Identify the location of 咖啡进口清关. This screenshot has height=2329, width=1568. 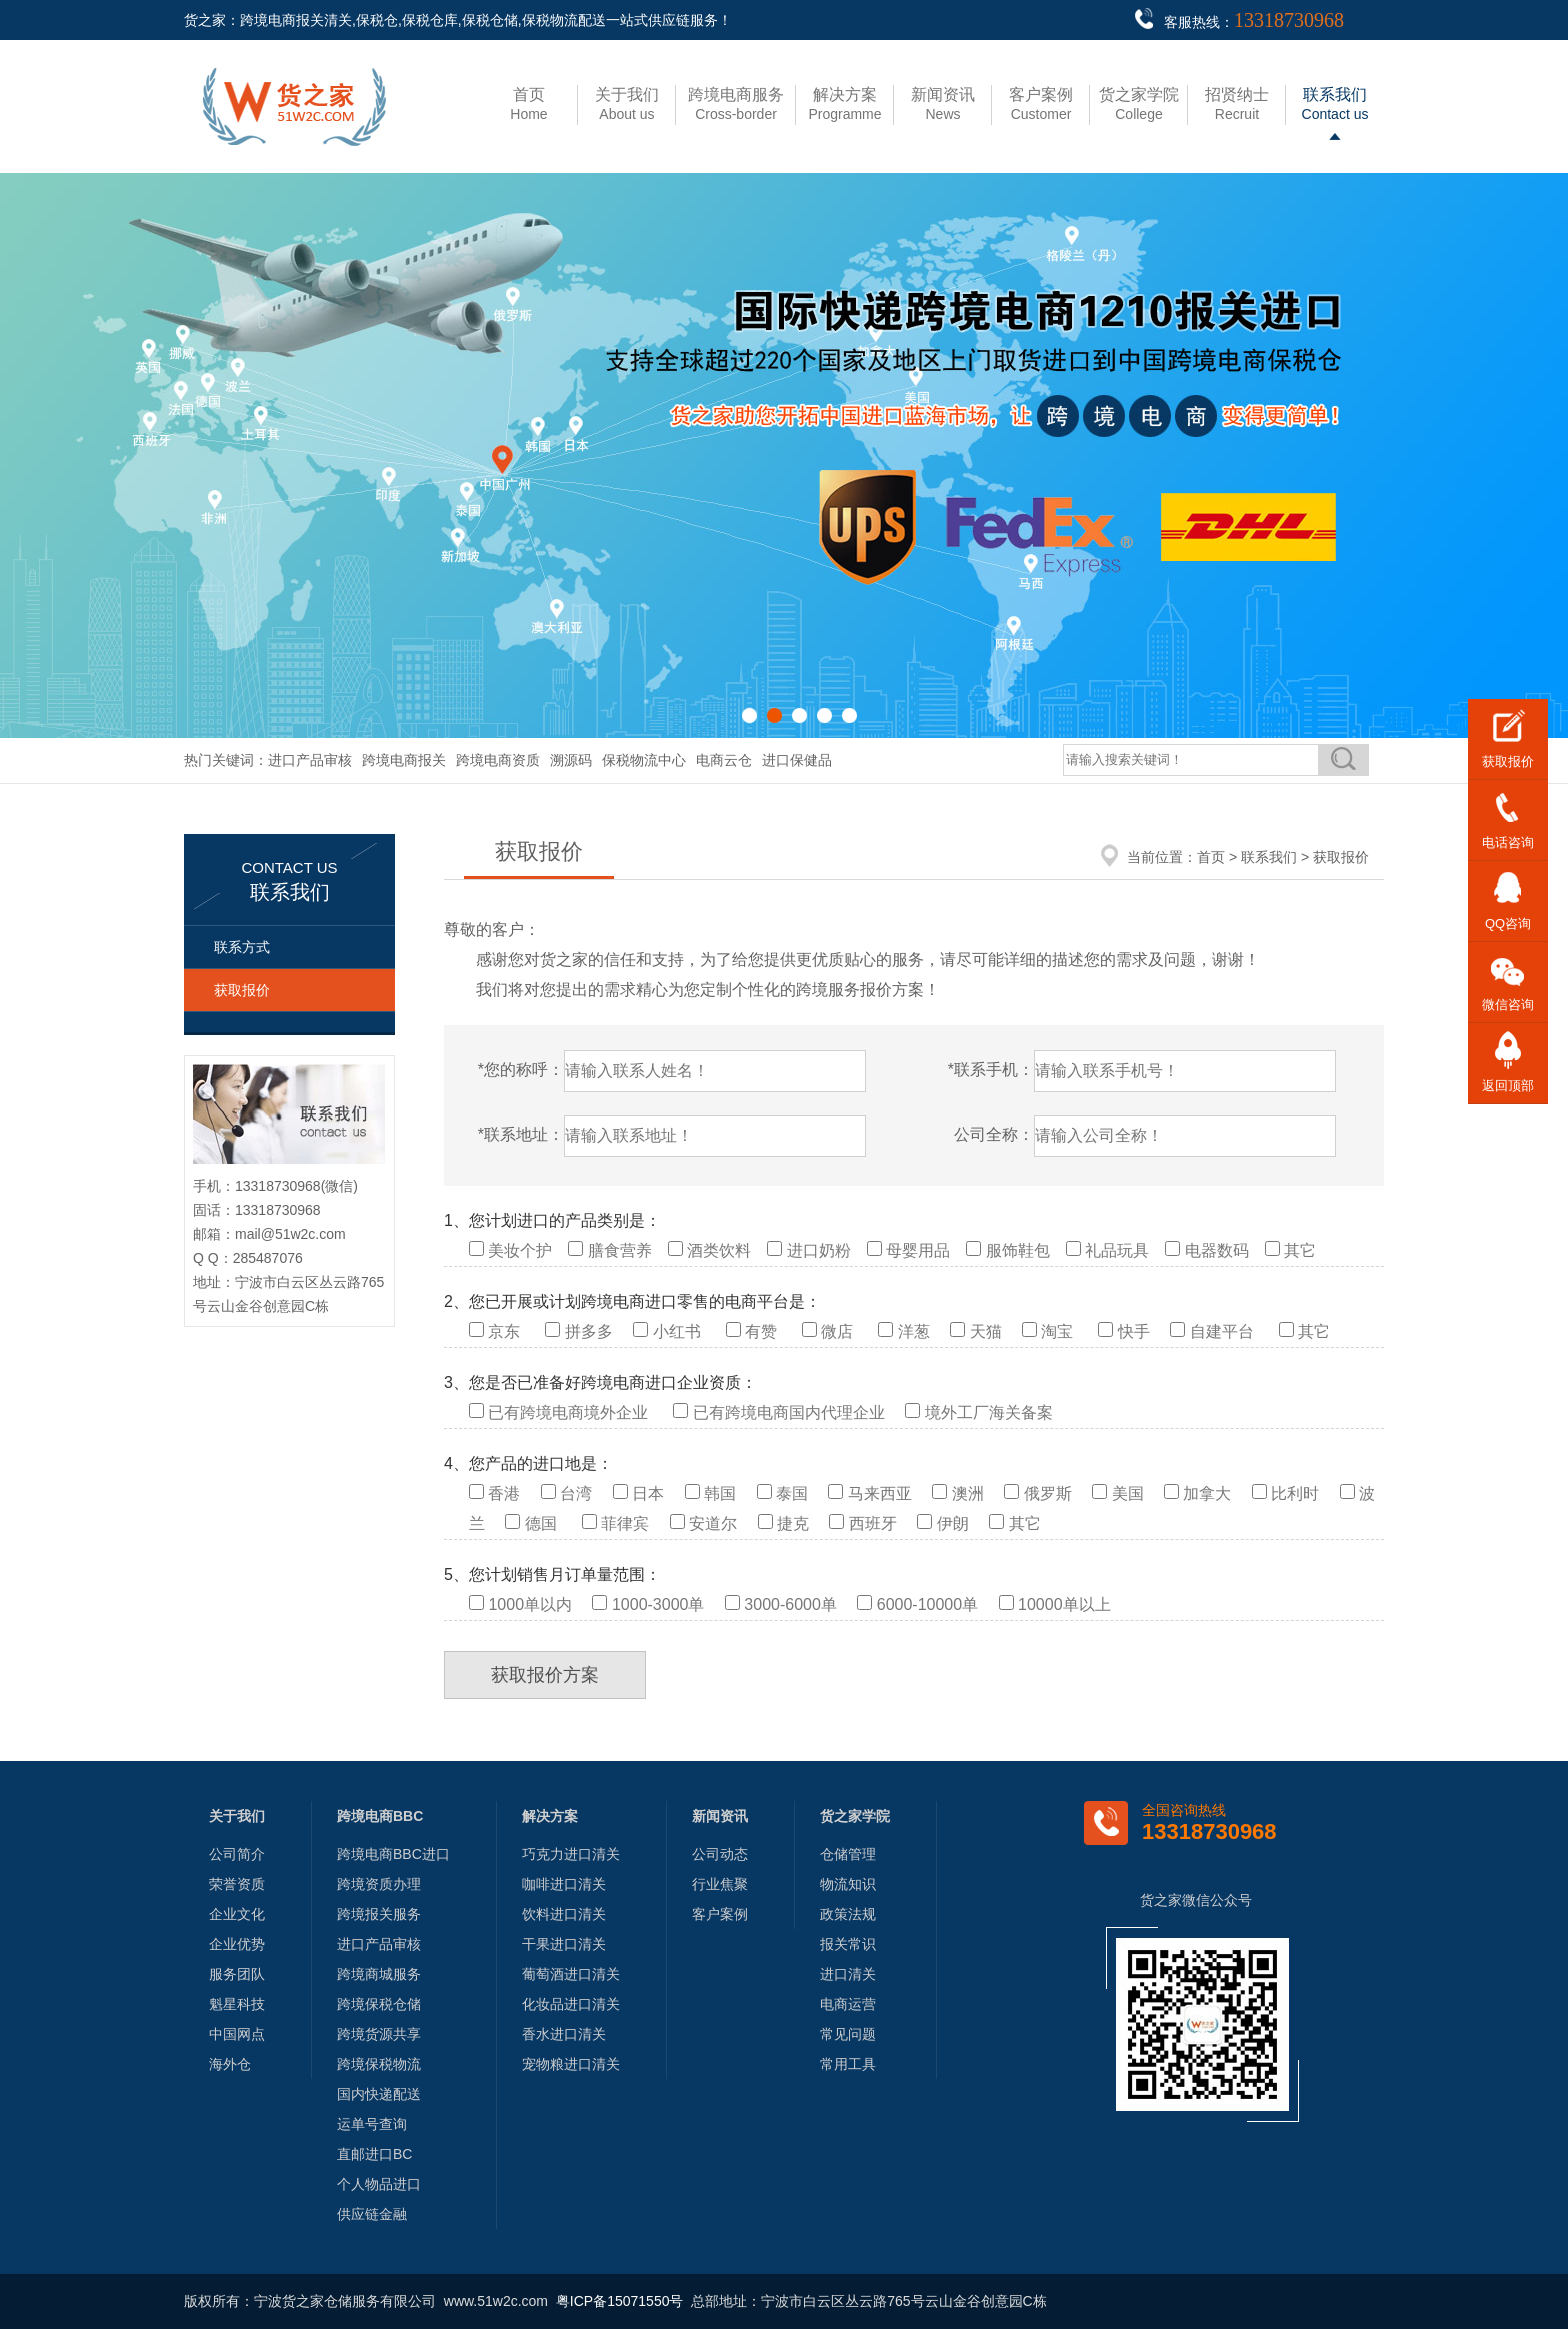
(564, 1884).